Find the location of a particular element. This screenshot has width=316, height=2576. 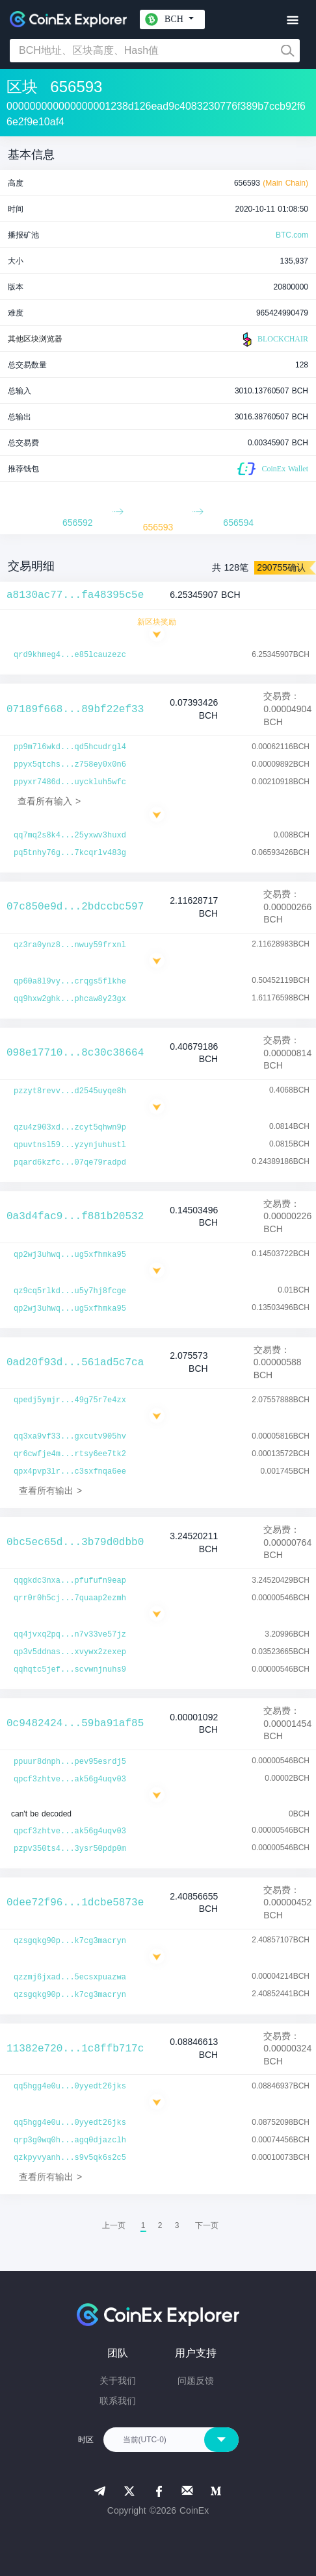

问题反馈 is located at coordinates (196, 2380).